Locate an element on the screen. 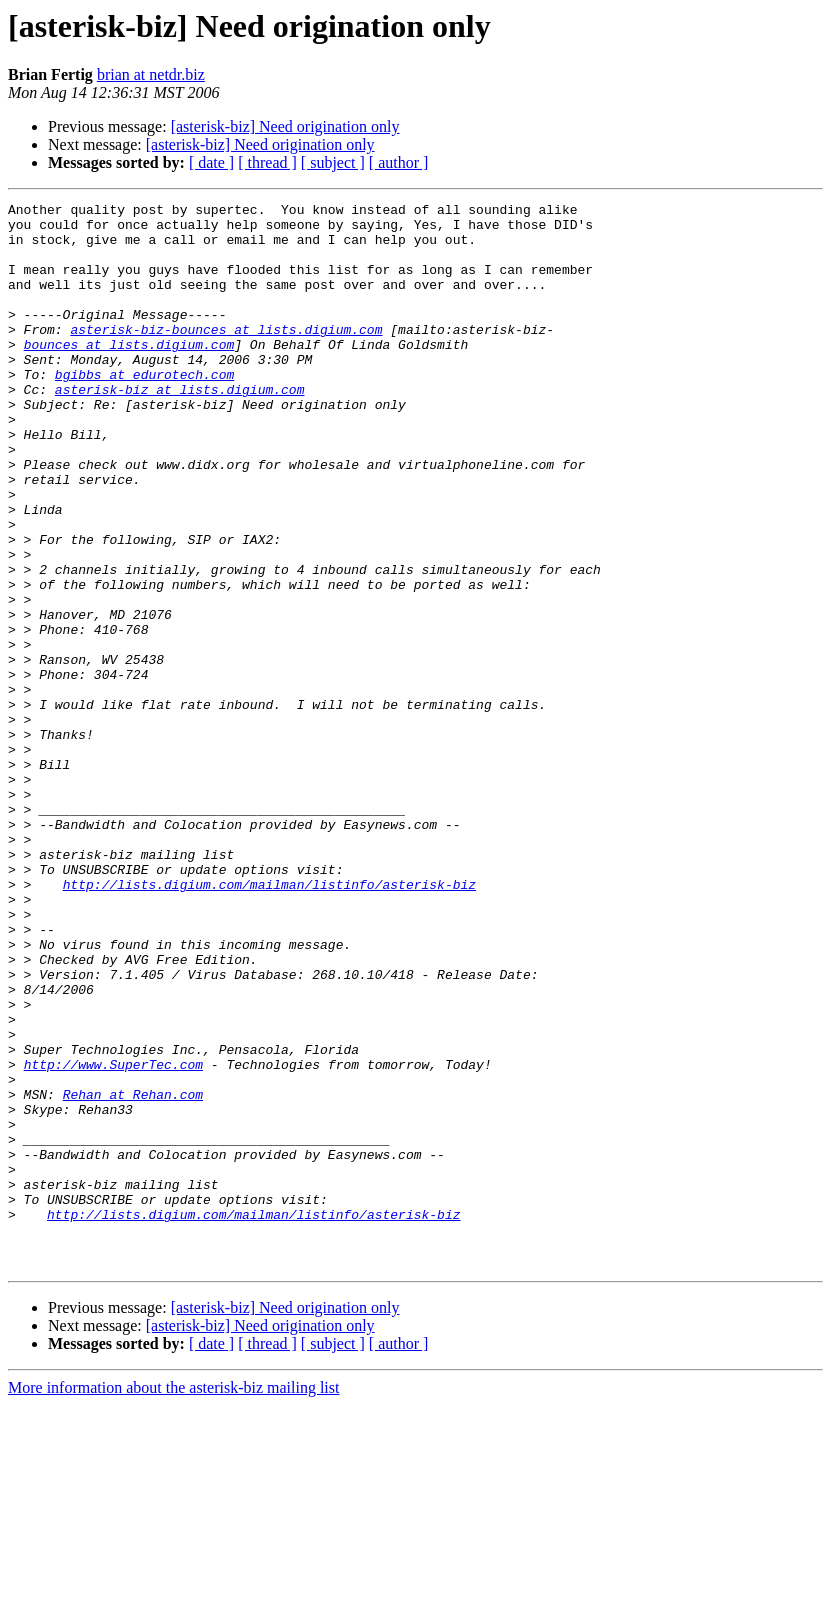 This screenshot has width=831, height=1618. bgibbs at edurotech.com is located at coordinates (144, 410).